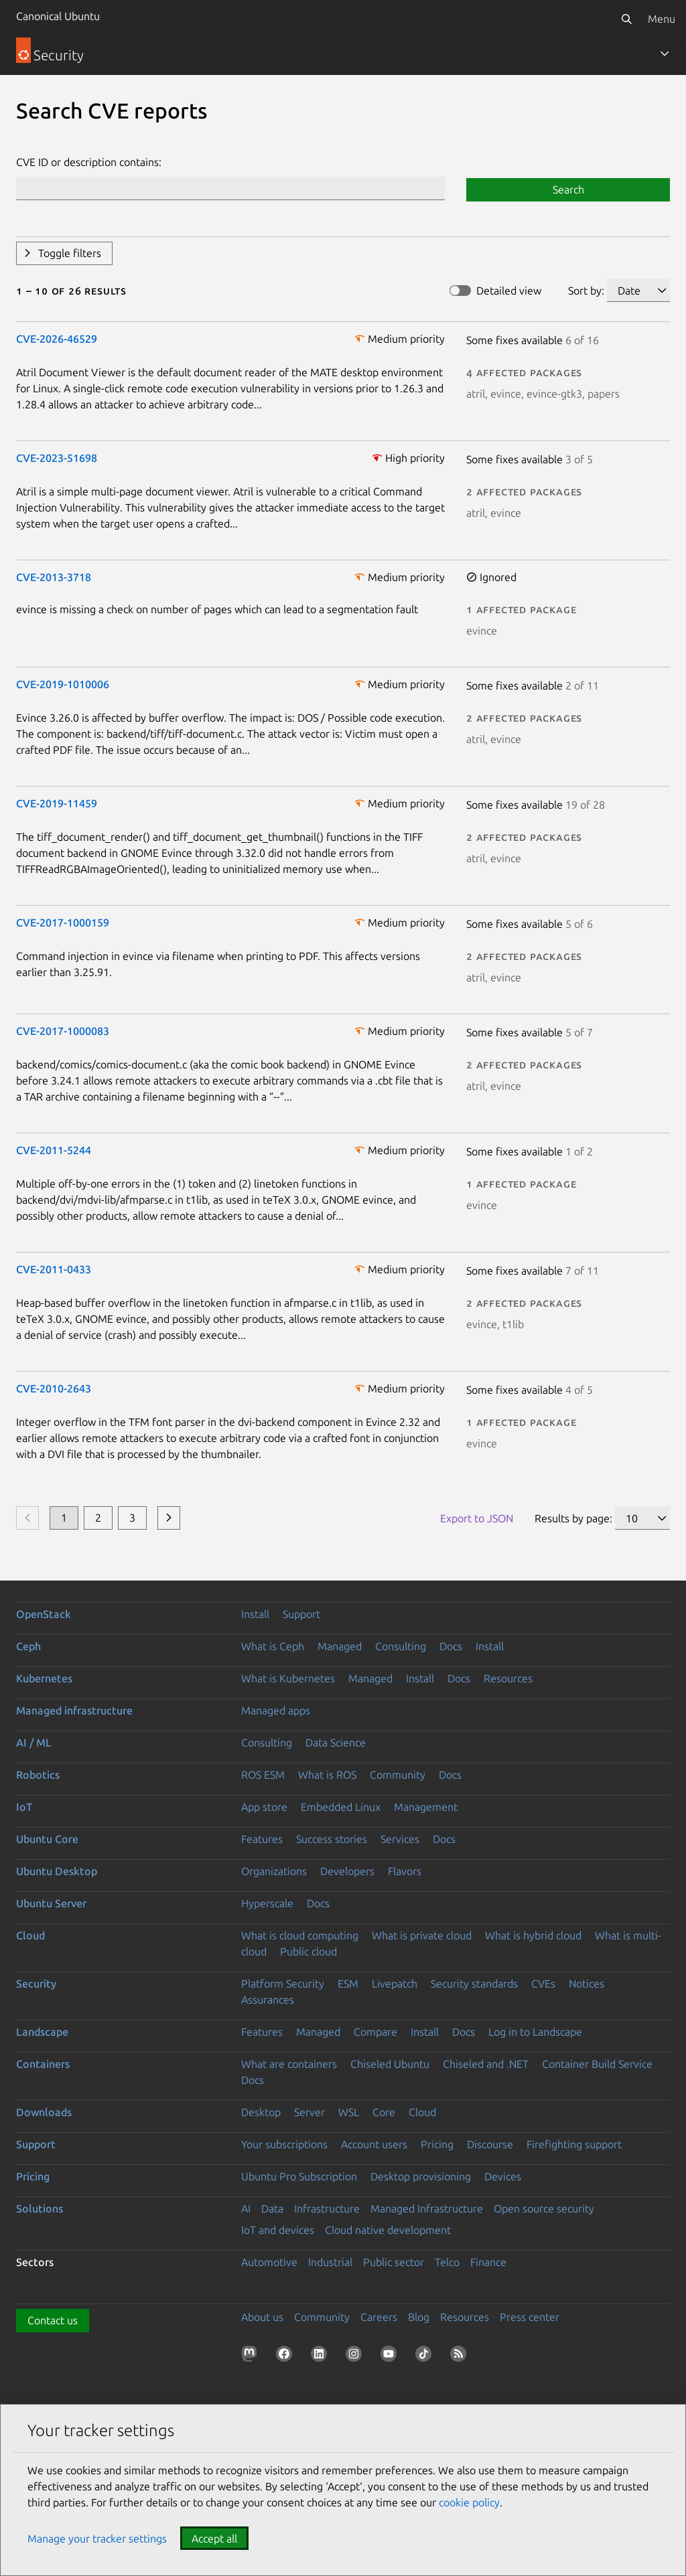 The height and width of the screenshot is (2576, 686). Describe the element at coordinates (36, 1984) in the screenshot. I see `Security` at that location.